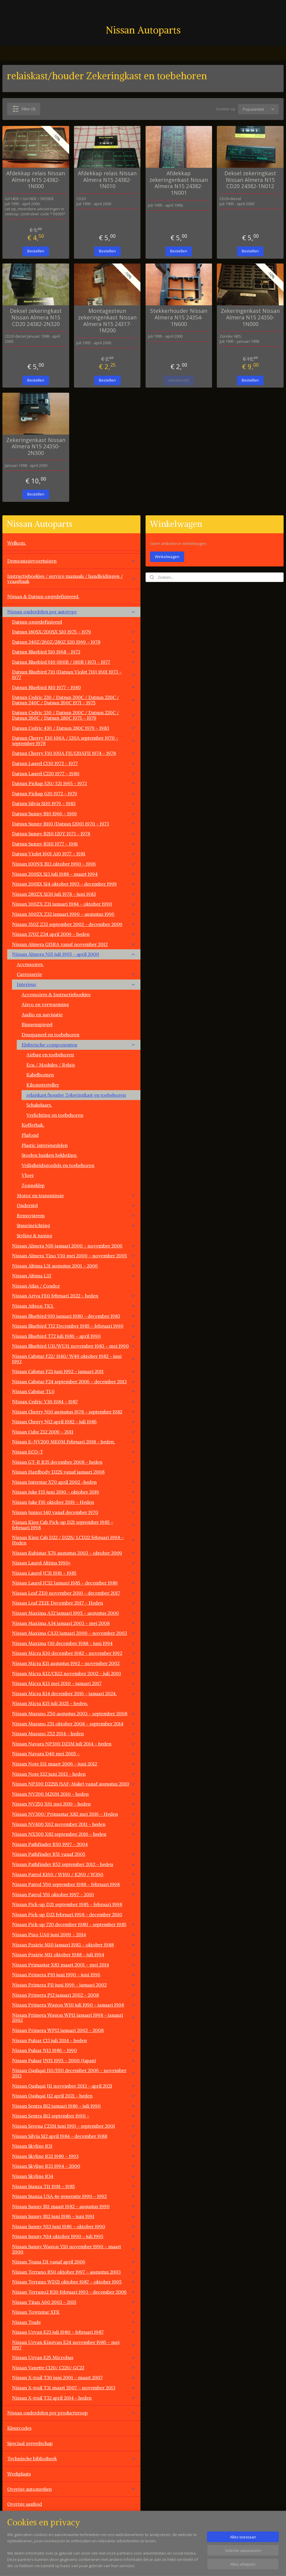 Image resolution: width=286 pixels, height=2576 pixels. I want to click on Nissan Primera P10 juni 1990 - juni 1996, so click(74, 1975).